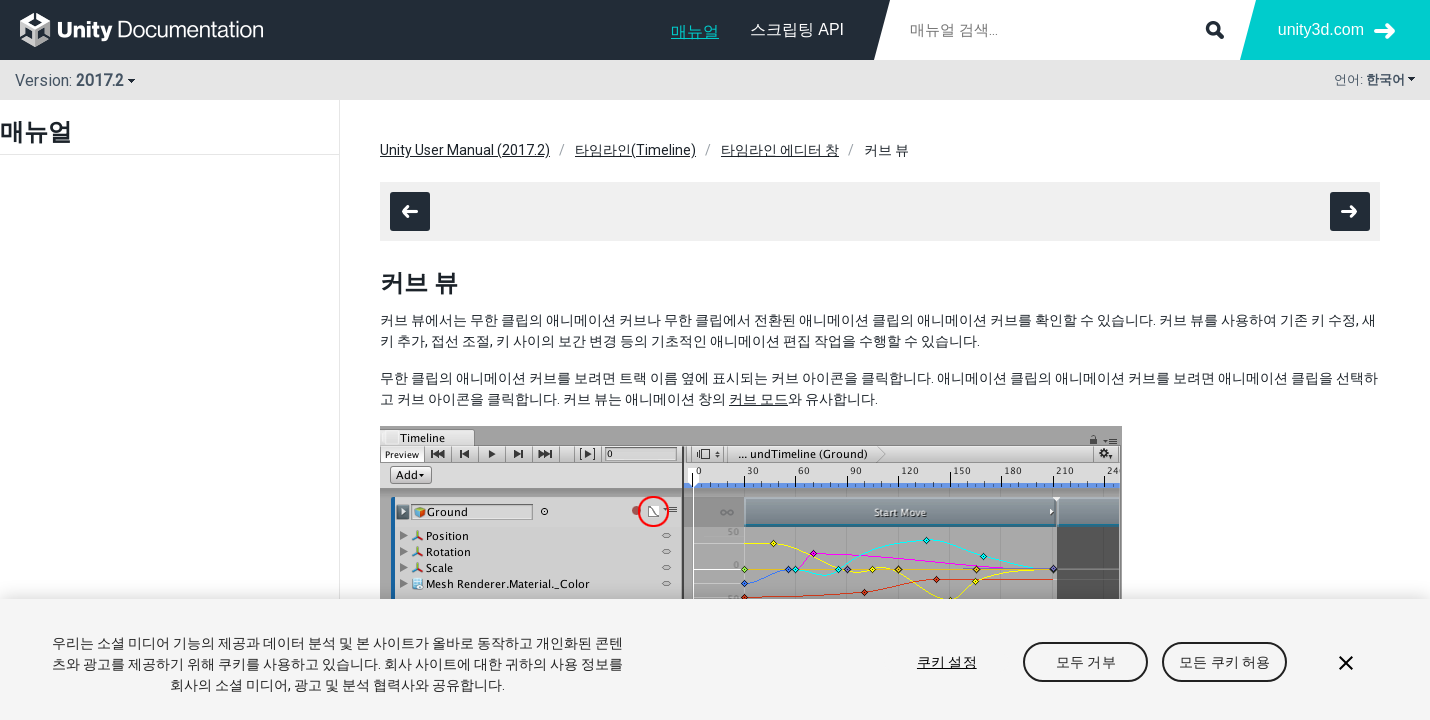 This screenshot has height=720, width=1430. Describe the element at coordinates (780, 150) in the screenshot. I see `타임라인 에디터 창` at that location.